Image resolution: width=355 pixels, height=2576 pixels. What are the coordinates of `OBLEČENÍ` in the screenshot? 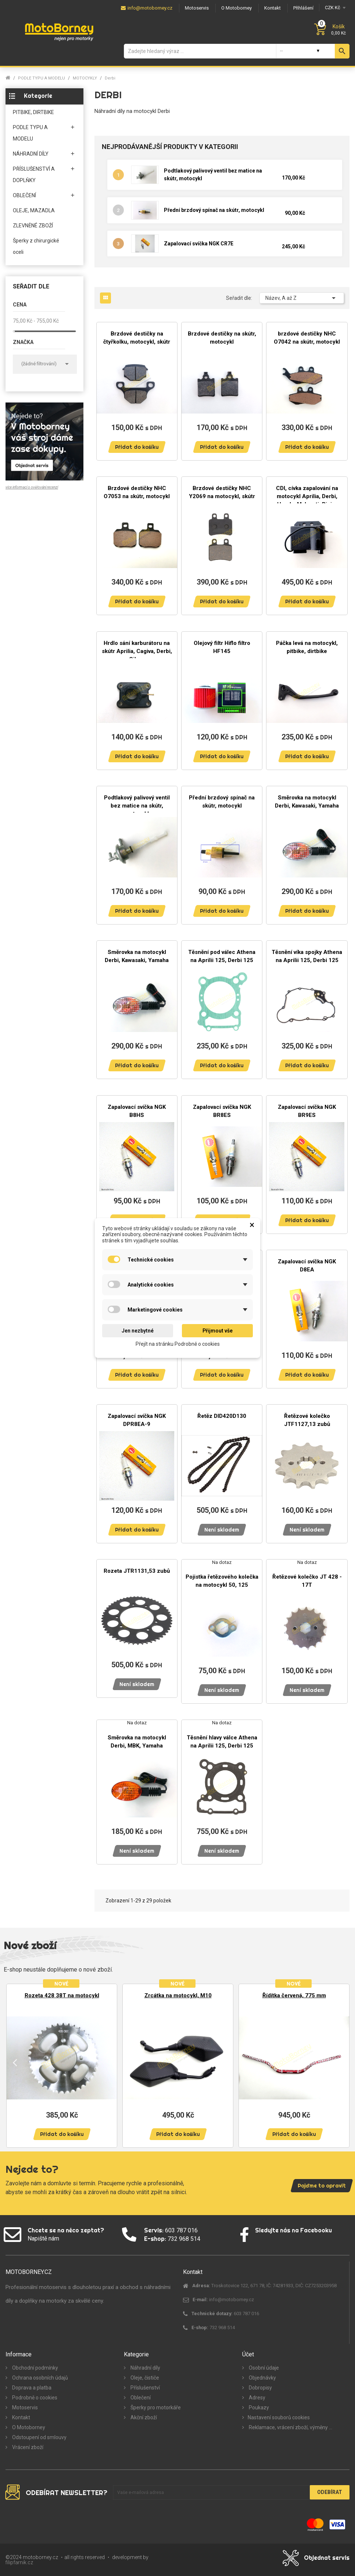 It's located at (24, 195).